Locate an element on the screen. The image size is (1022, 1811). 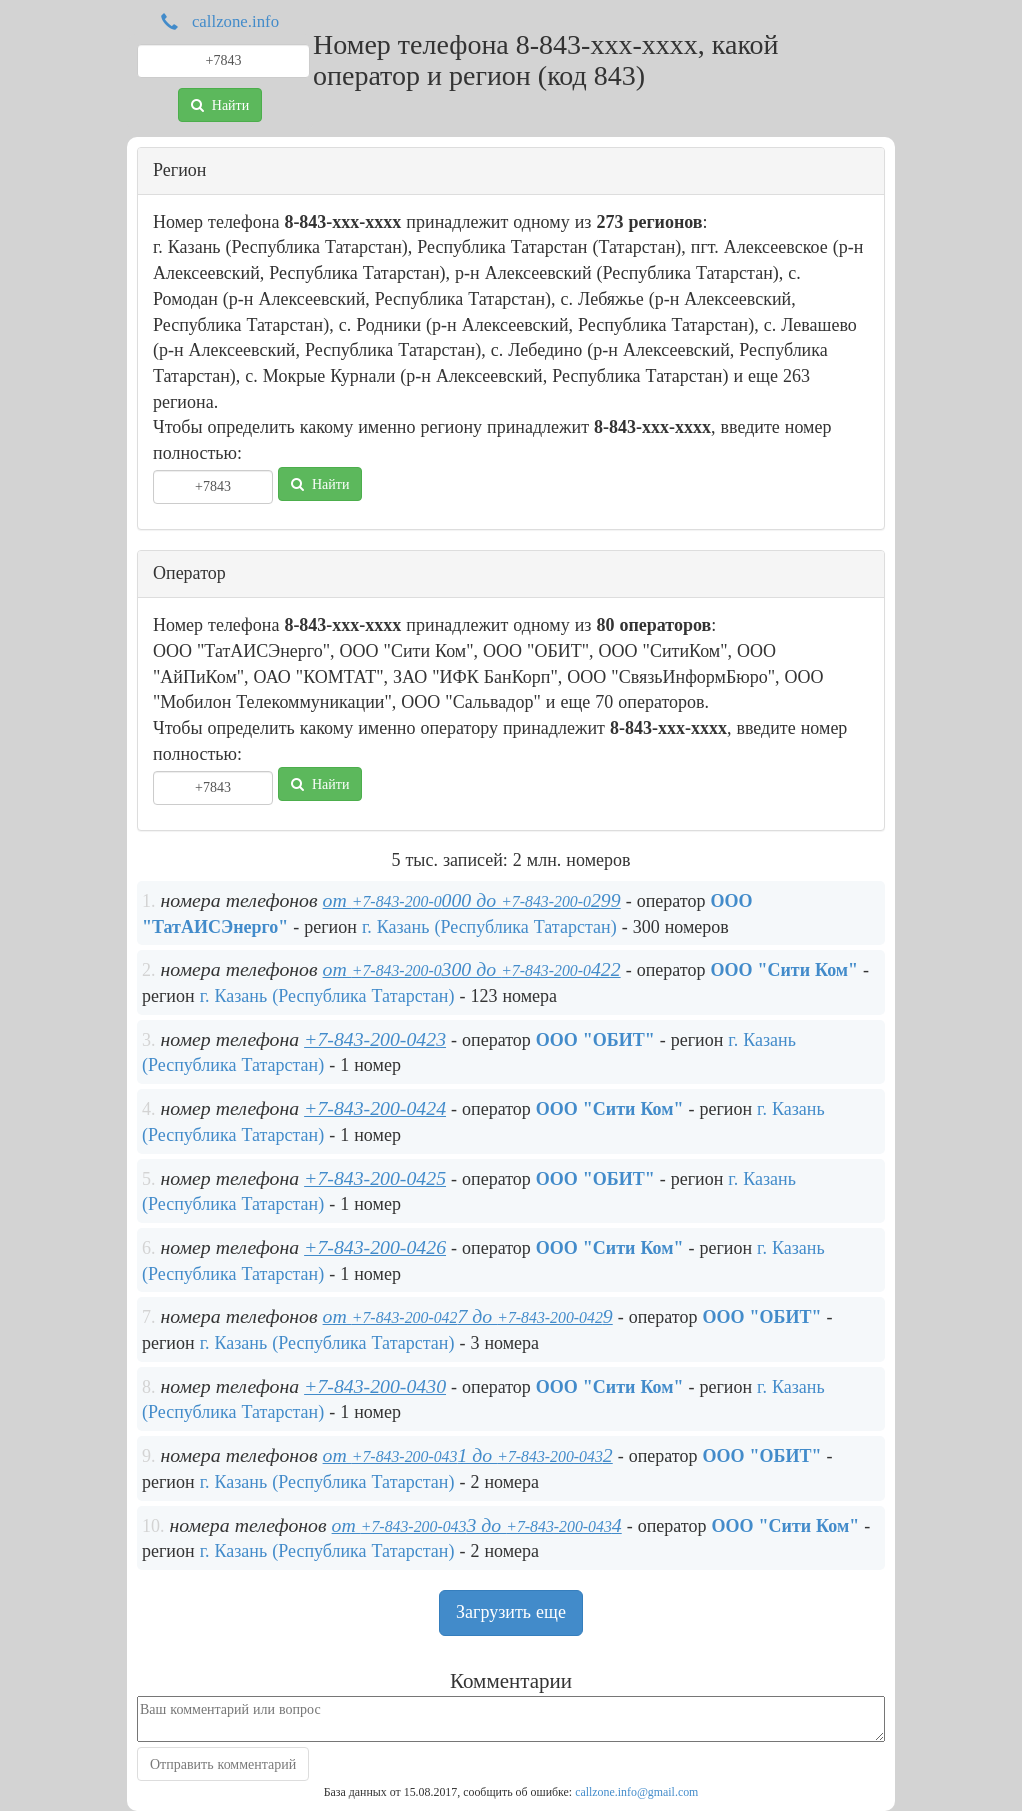
ООО "ОБИТ" is located at coordinates (595, 1040).